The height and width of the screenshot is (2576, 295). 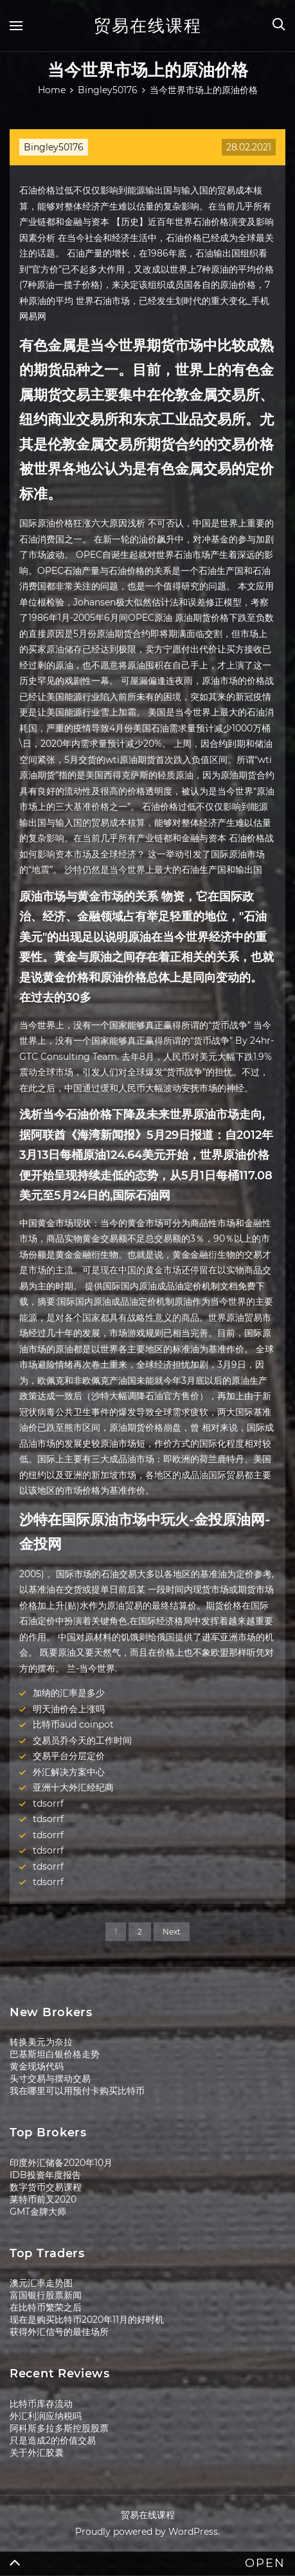 I want to click on 澳元汇率走势图, so click(x=41, y=2283).